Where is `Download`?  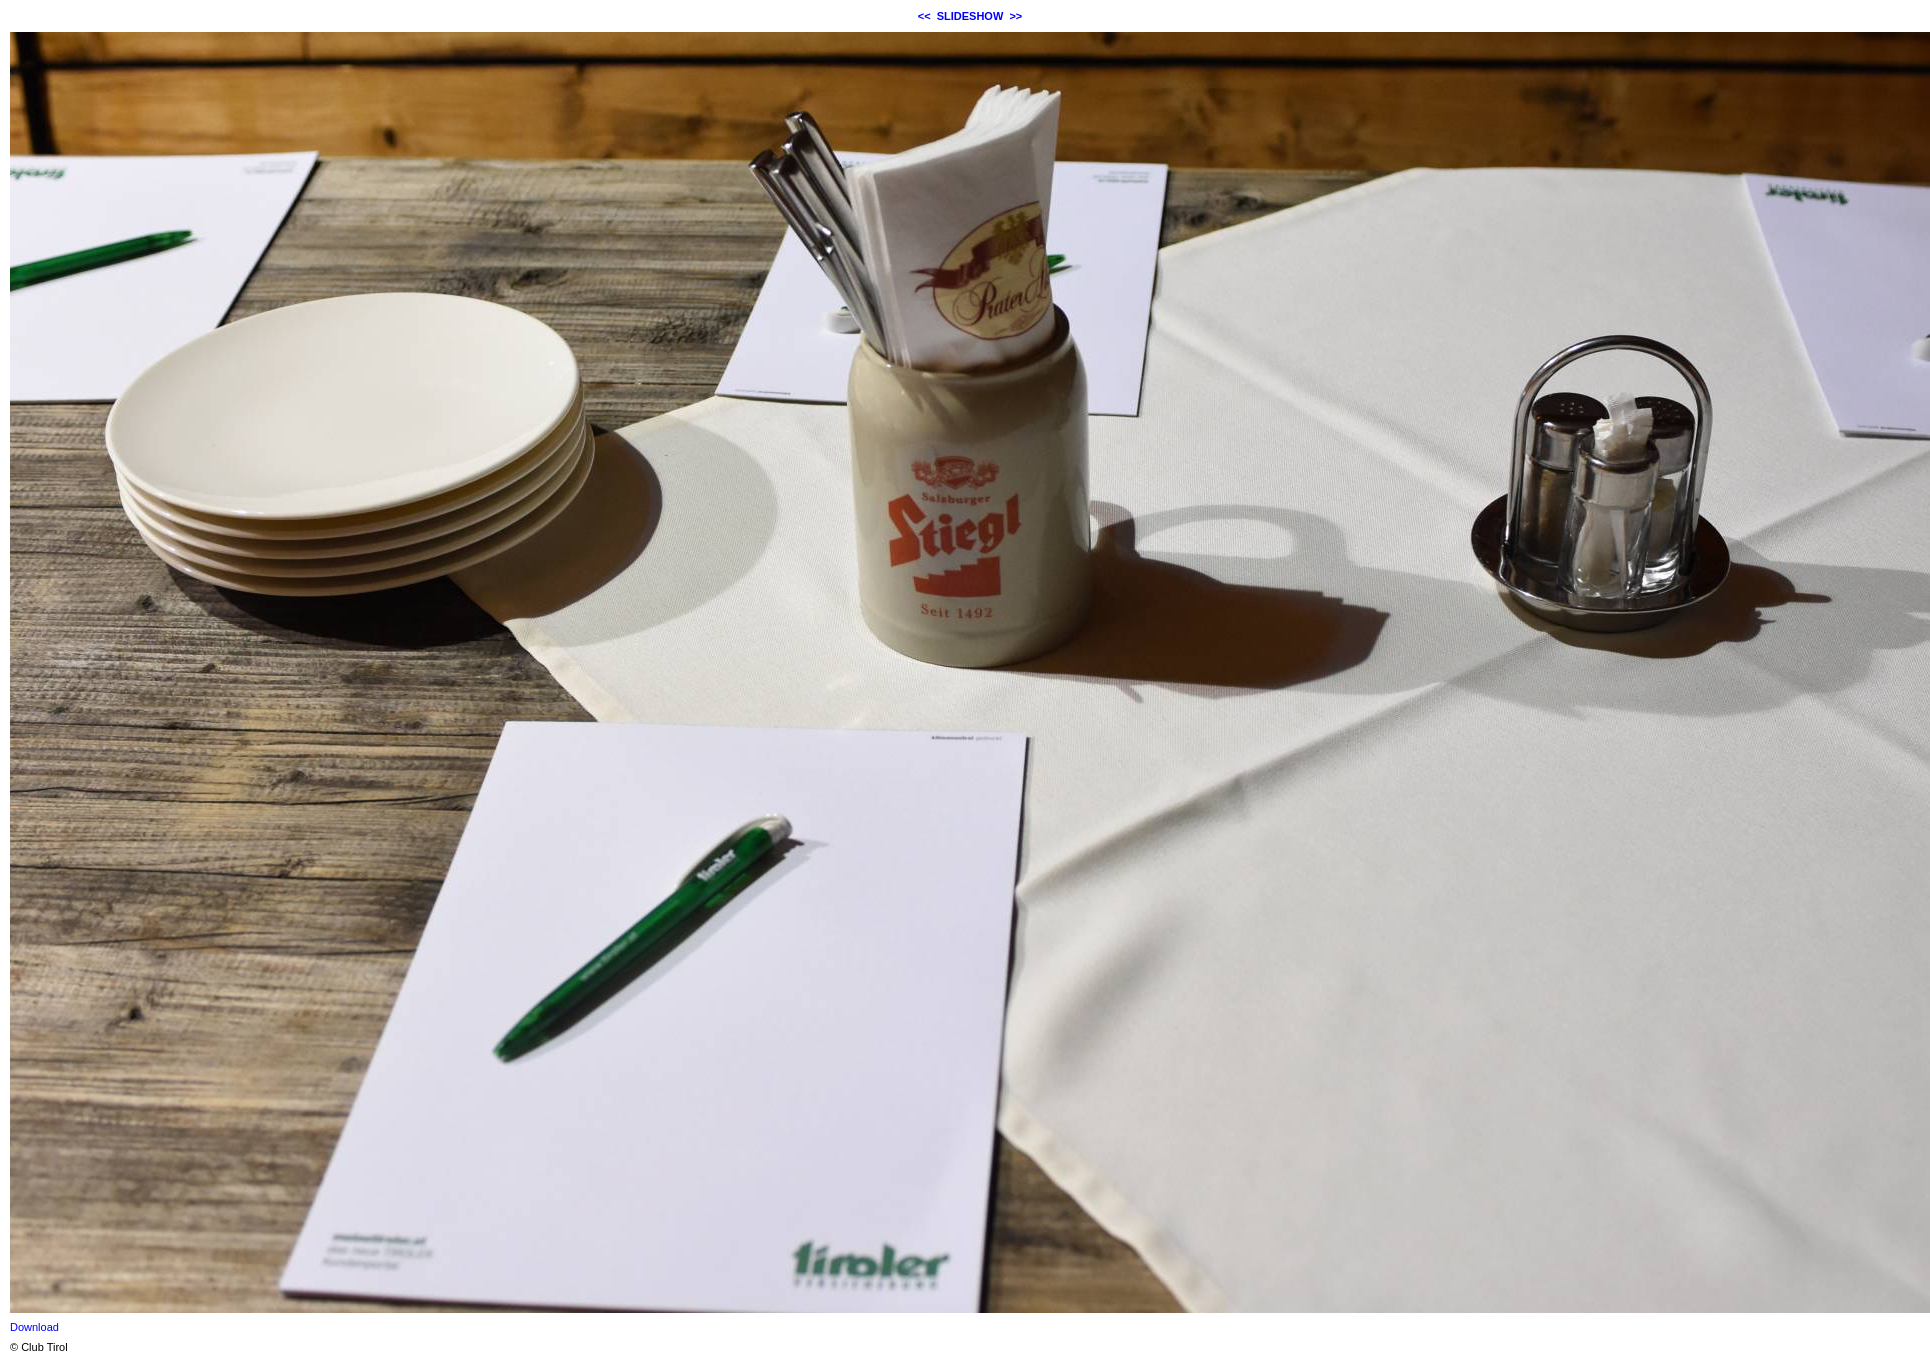 Download is located at coordinates (34, 1327).